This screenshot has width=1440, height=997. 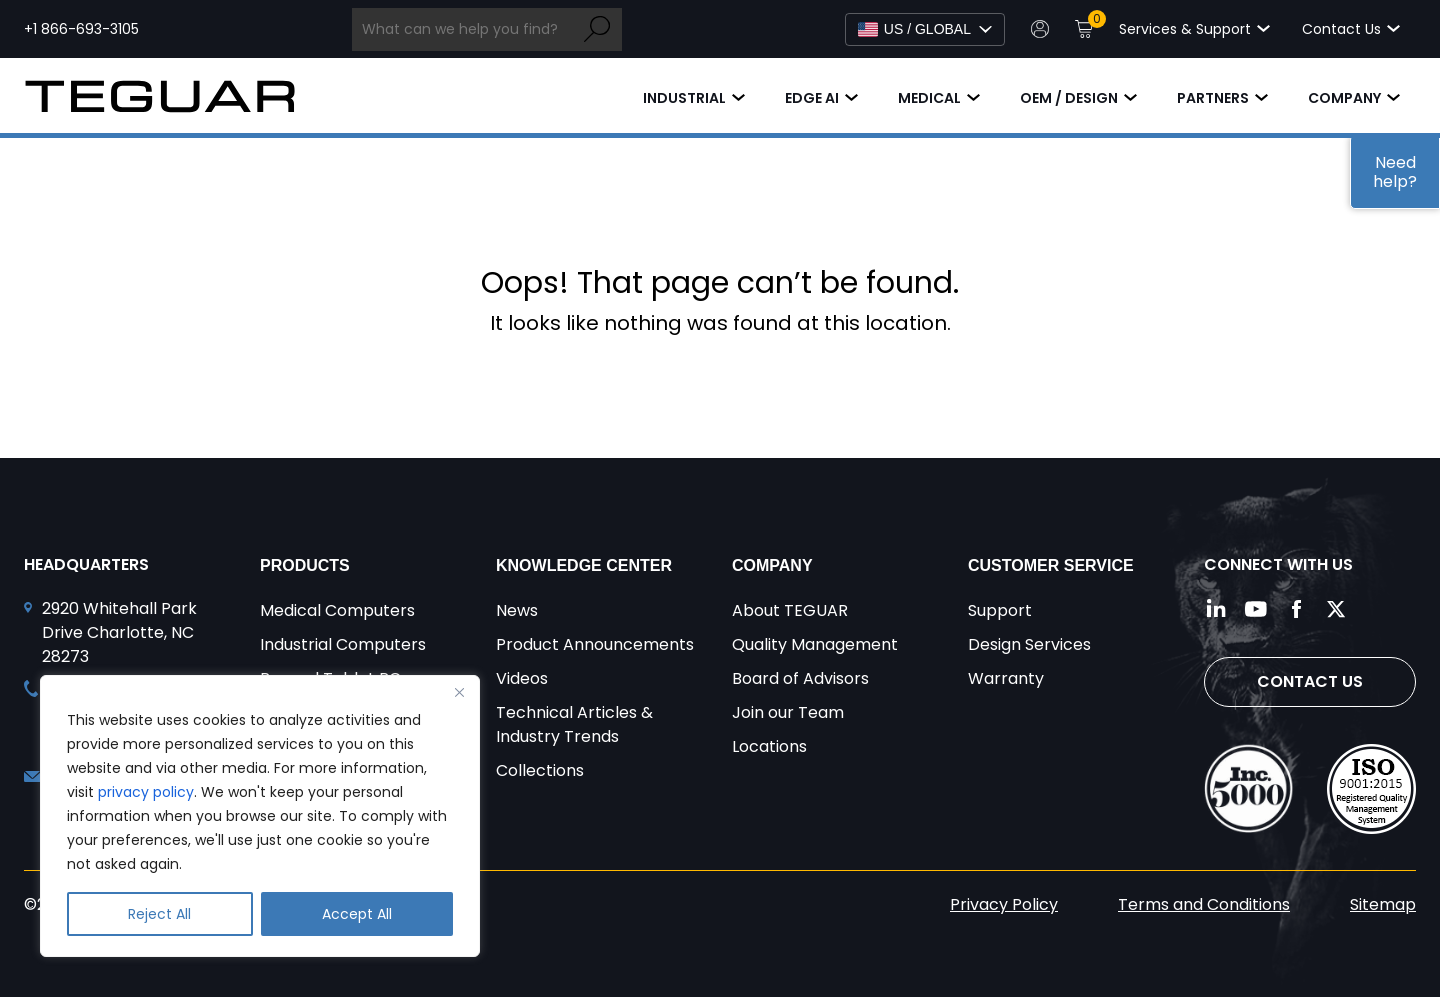 What do you see at coordinates (1204, 904) in the screenshot?
I see `Terms and Conditions` at bounding box center [1204, 904].